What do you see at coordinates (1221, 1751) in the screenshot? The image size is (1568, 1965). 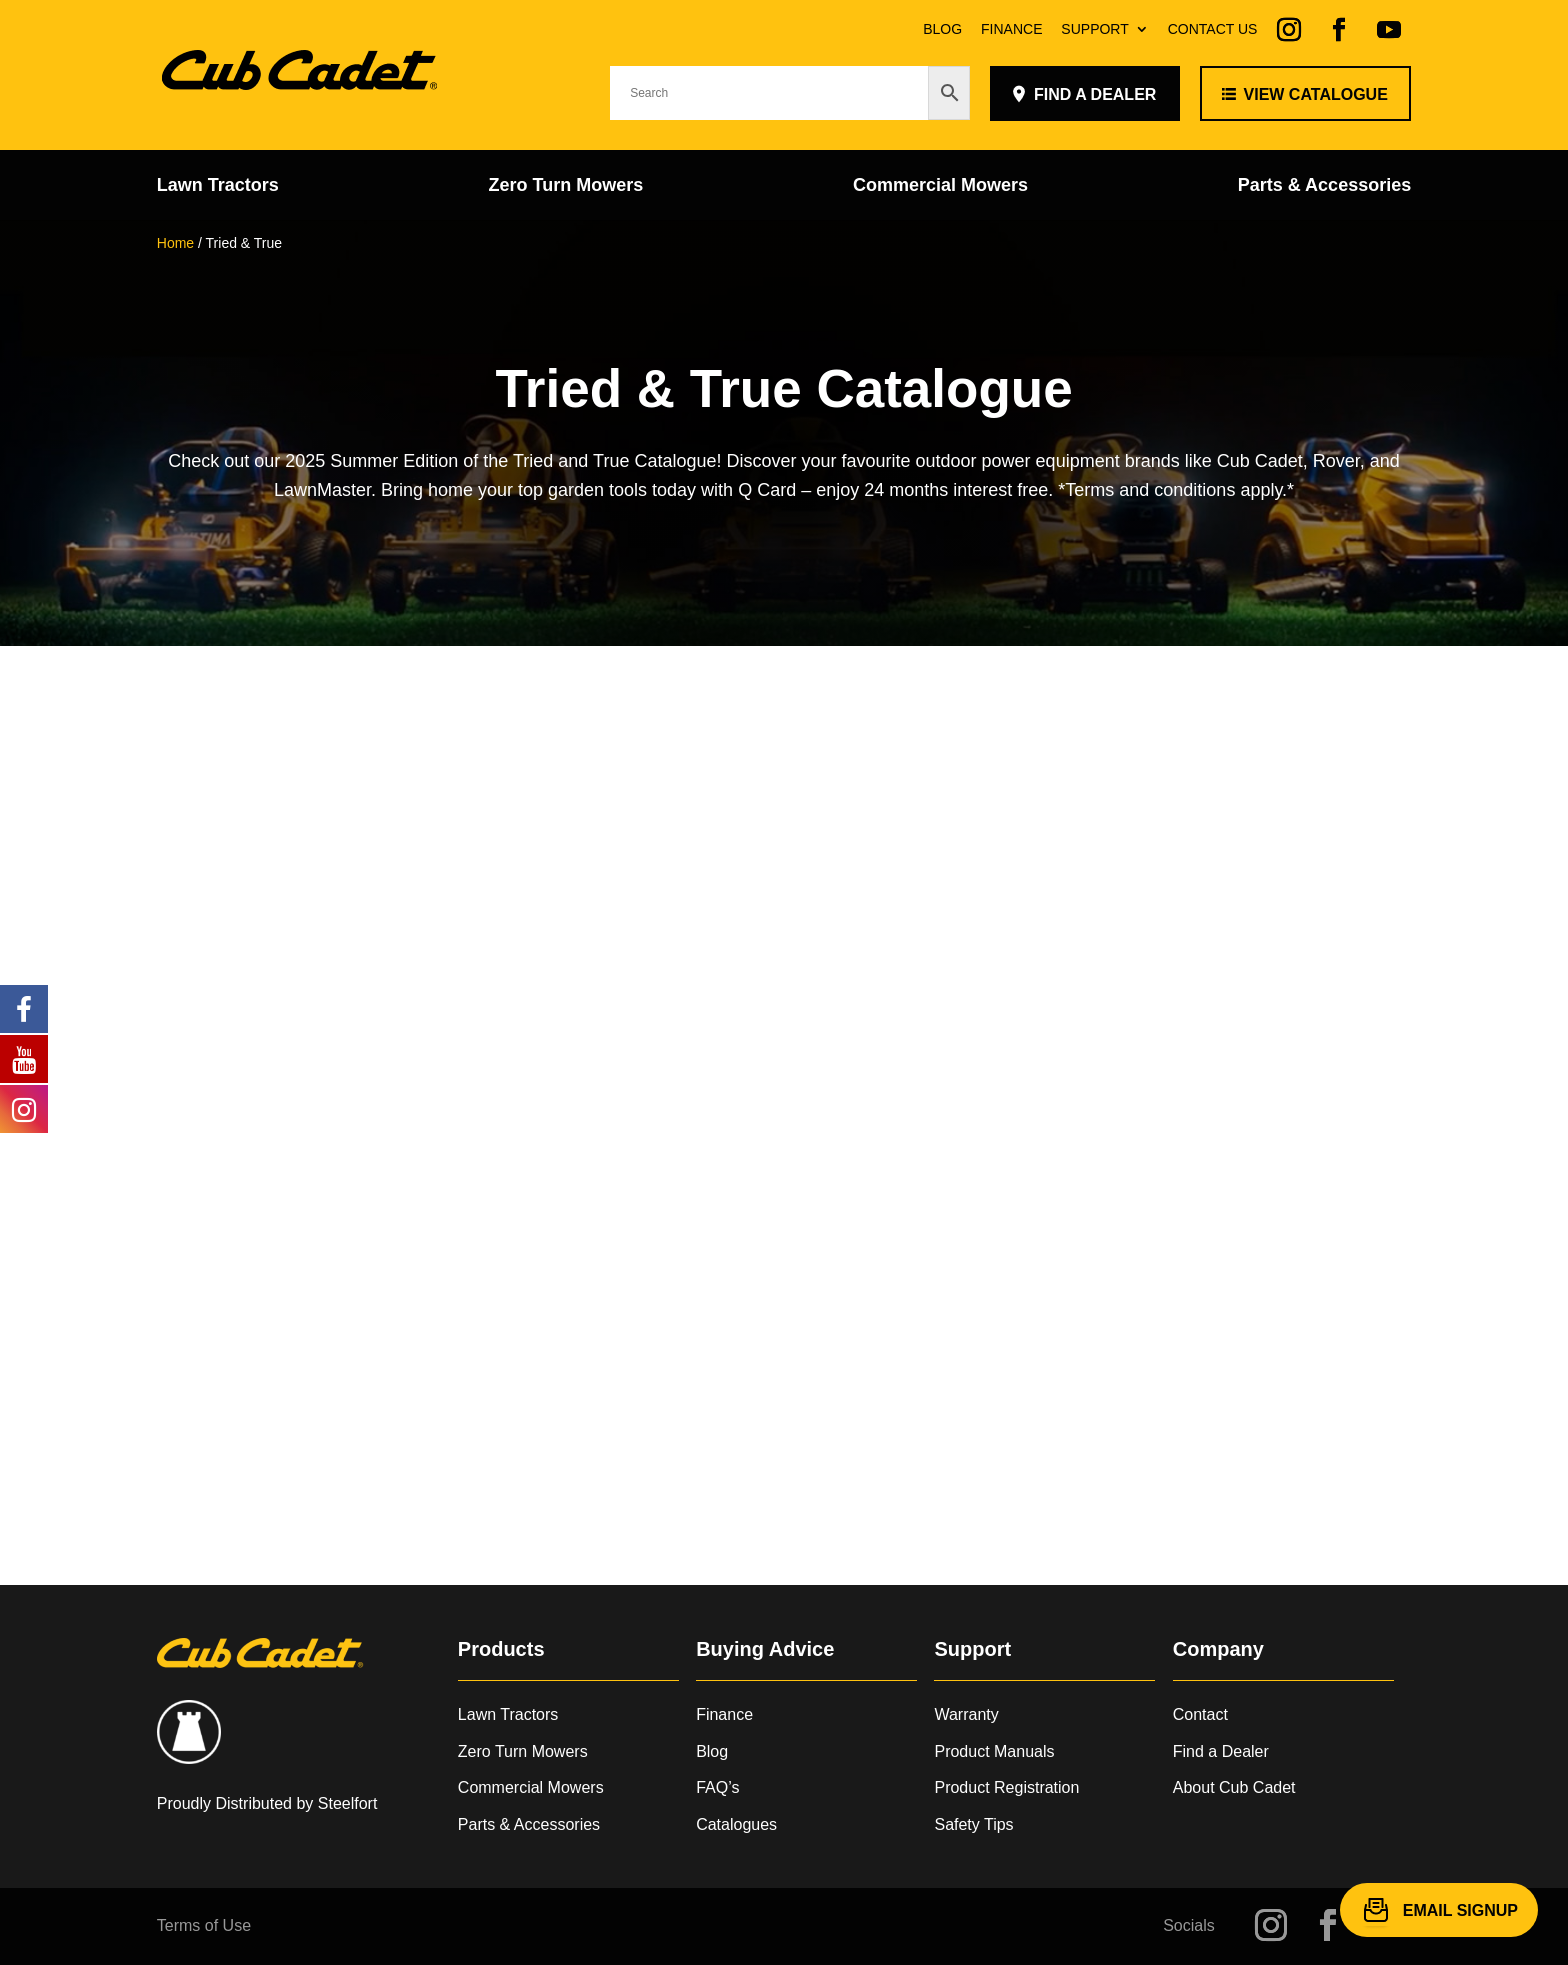 I see `Find a Dealer` at bounding box center [1221, 1751].